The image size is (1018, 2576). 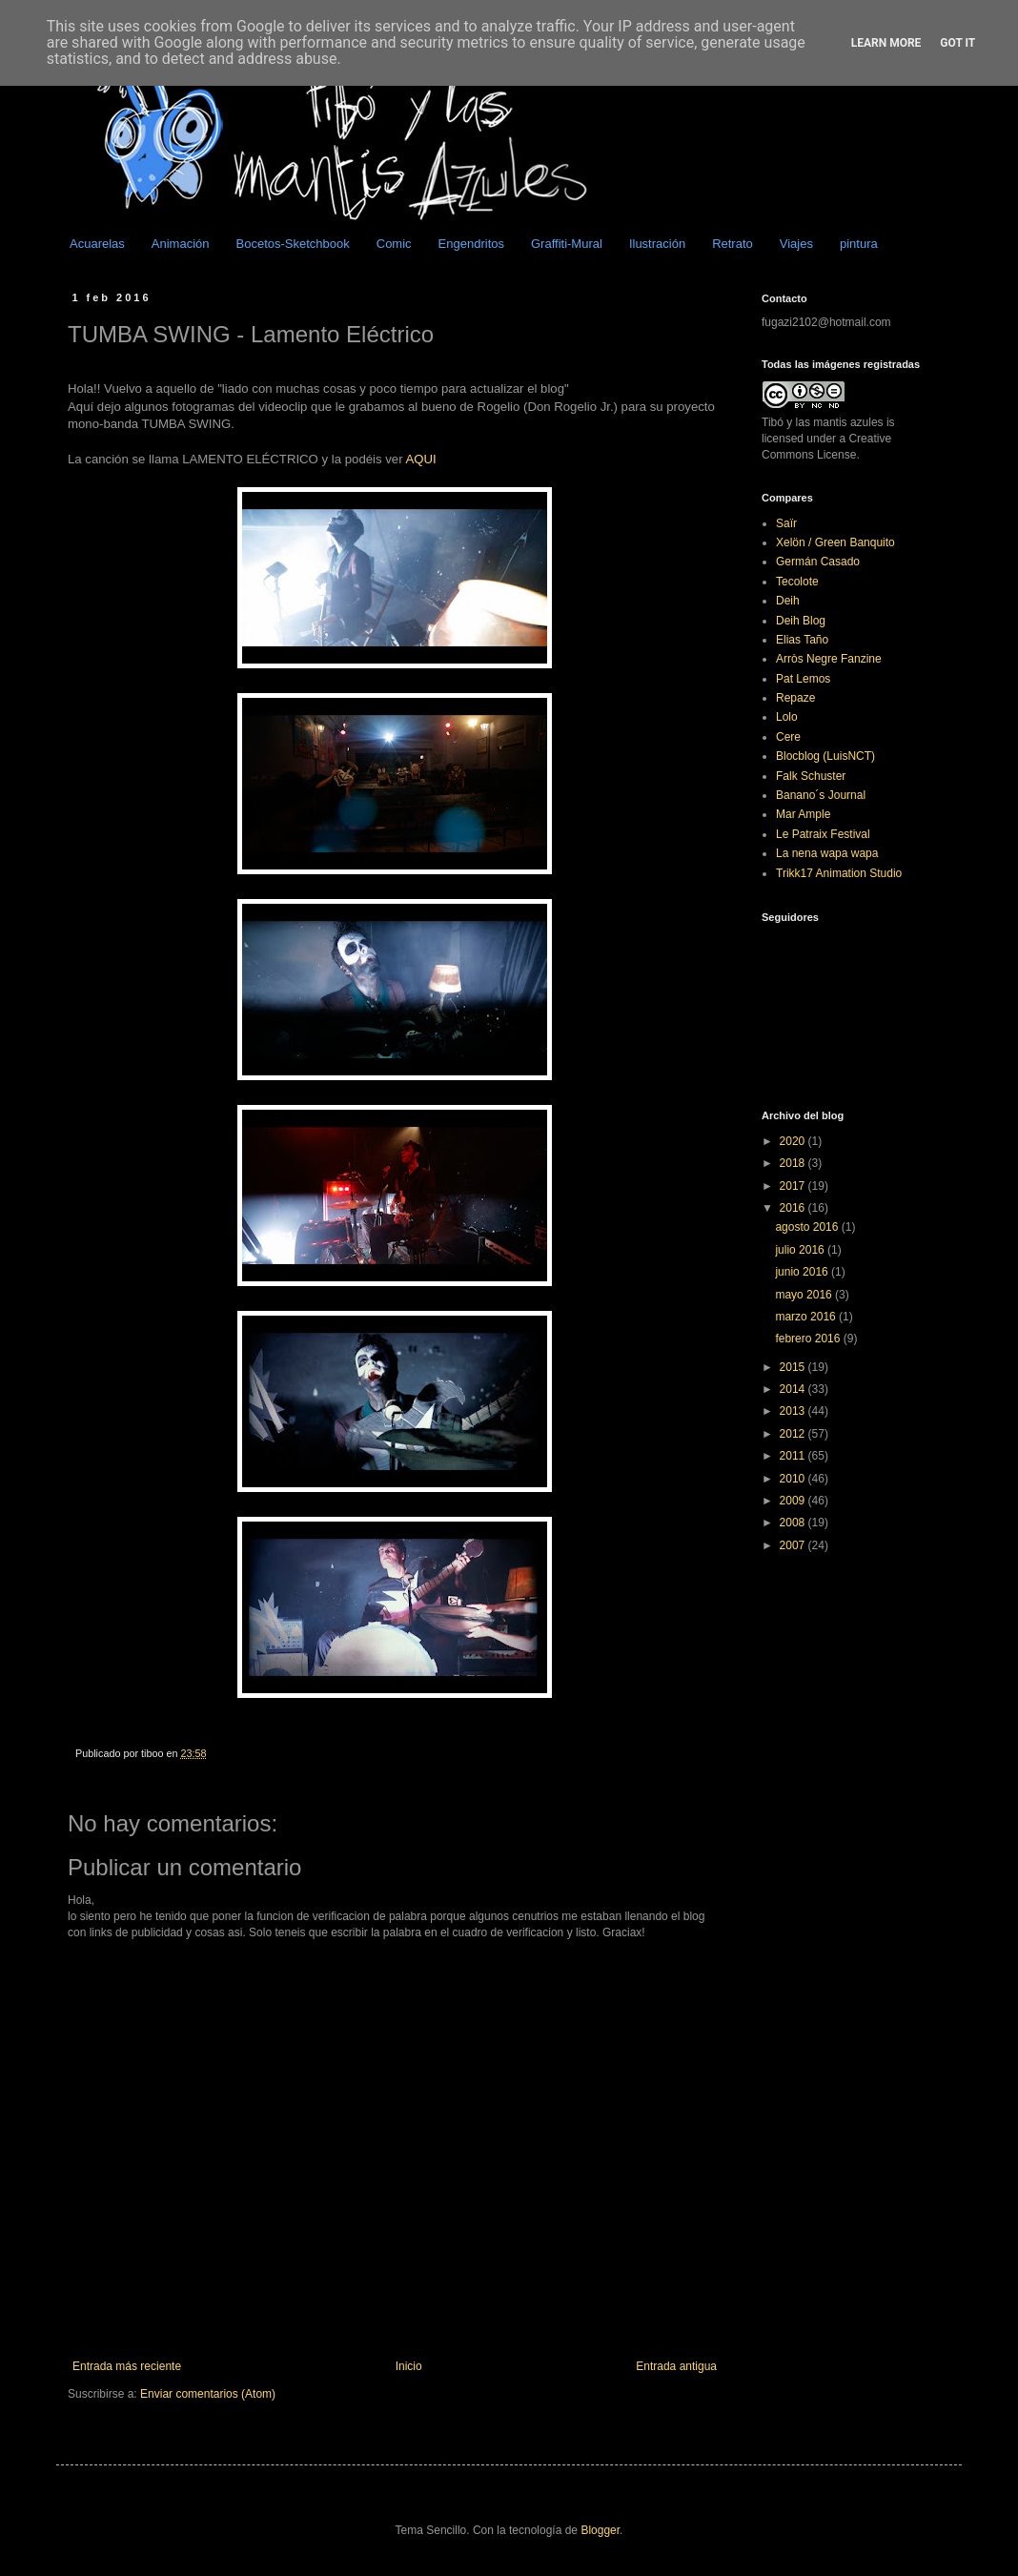 I want to click on Falk Schuster, so click(x=810, y=776).